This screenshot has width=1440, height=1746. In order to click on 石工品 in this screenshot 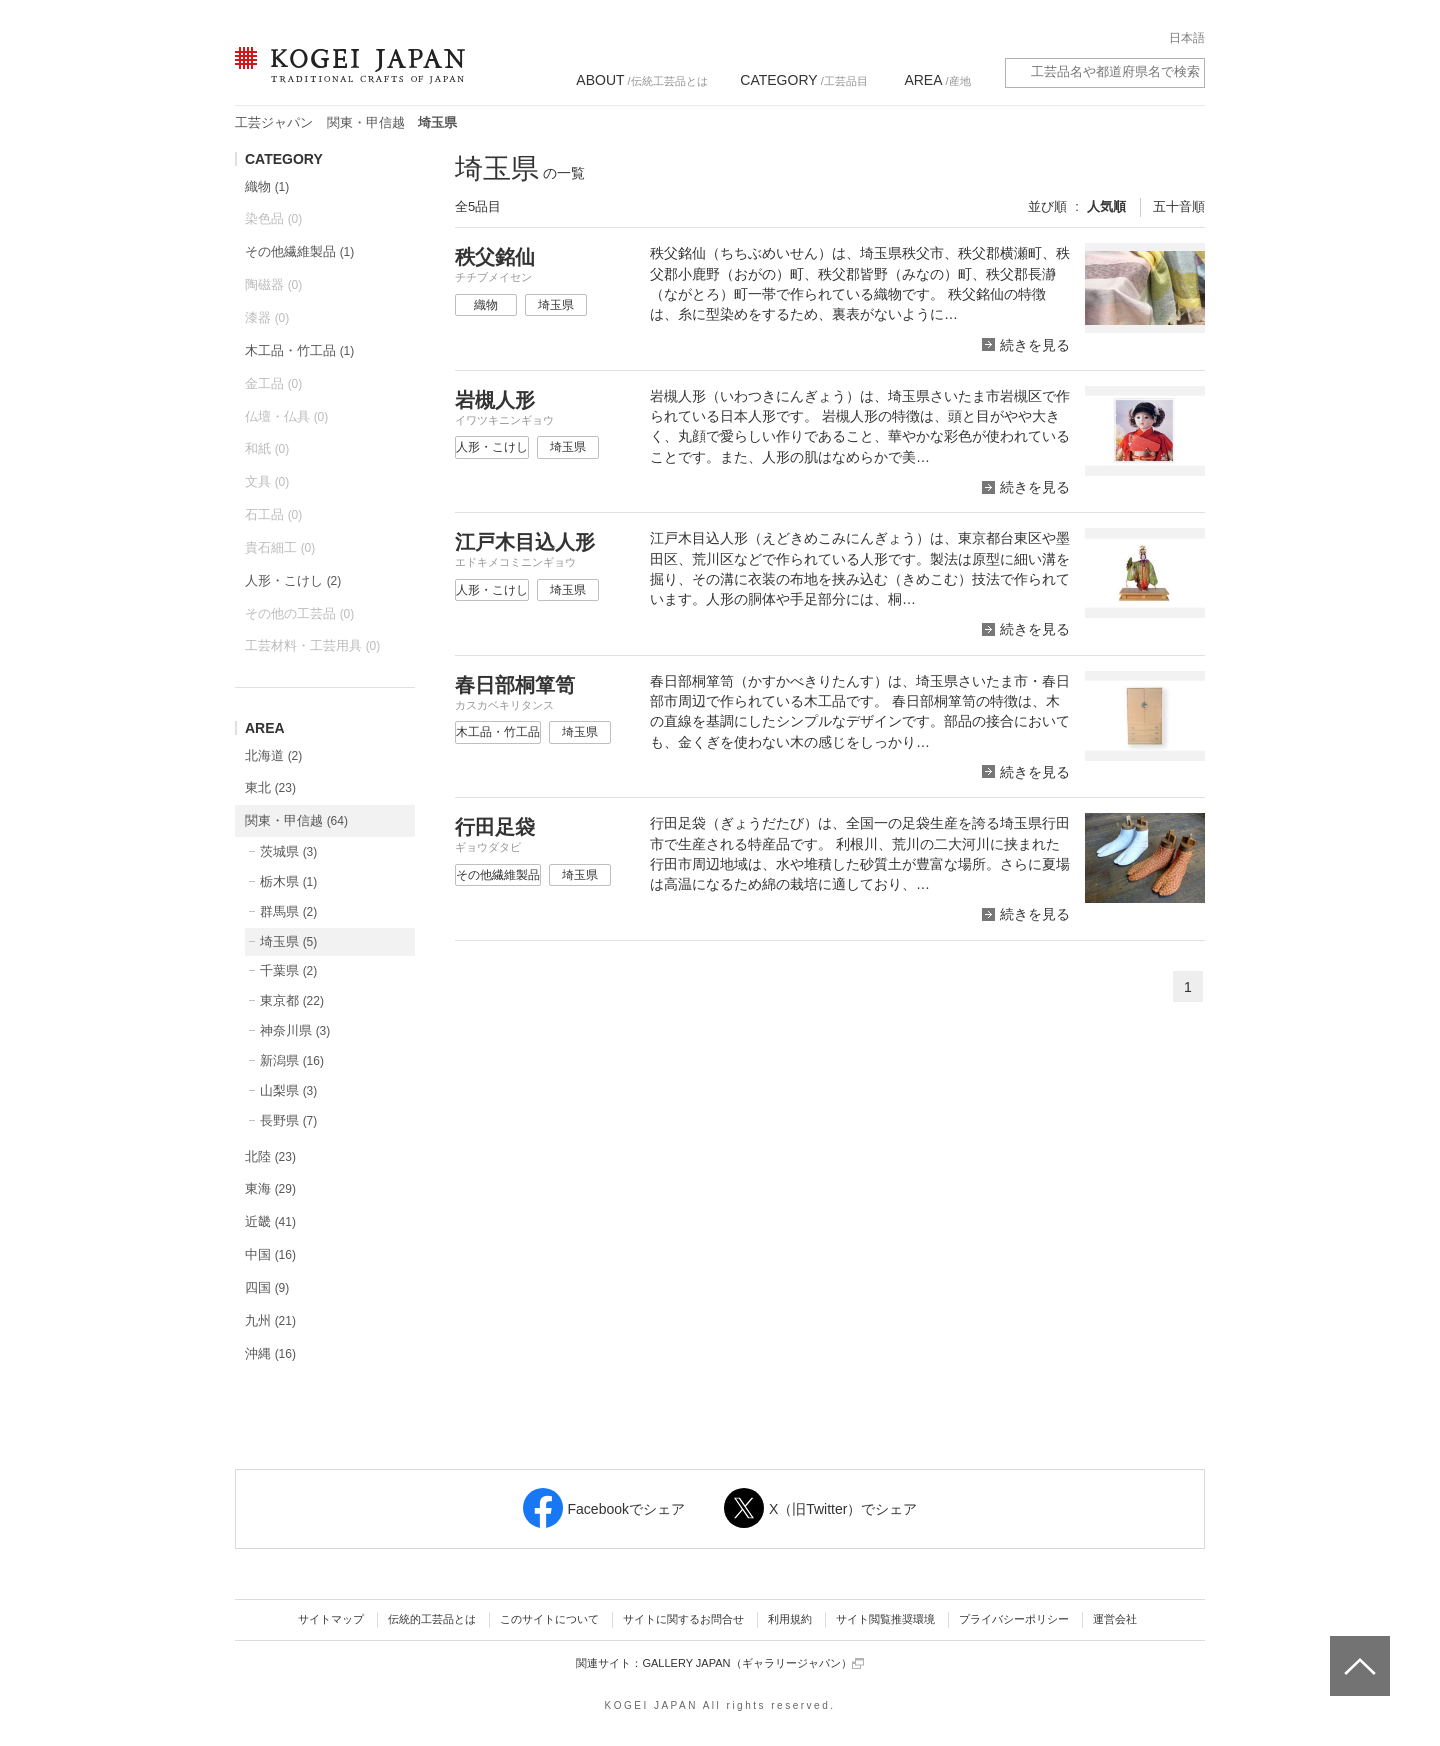, I will do `click(273, 514)`.